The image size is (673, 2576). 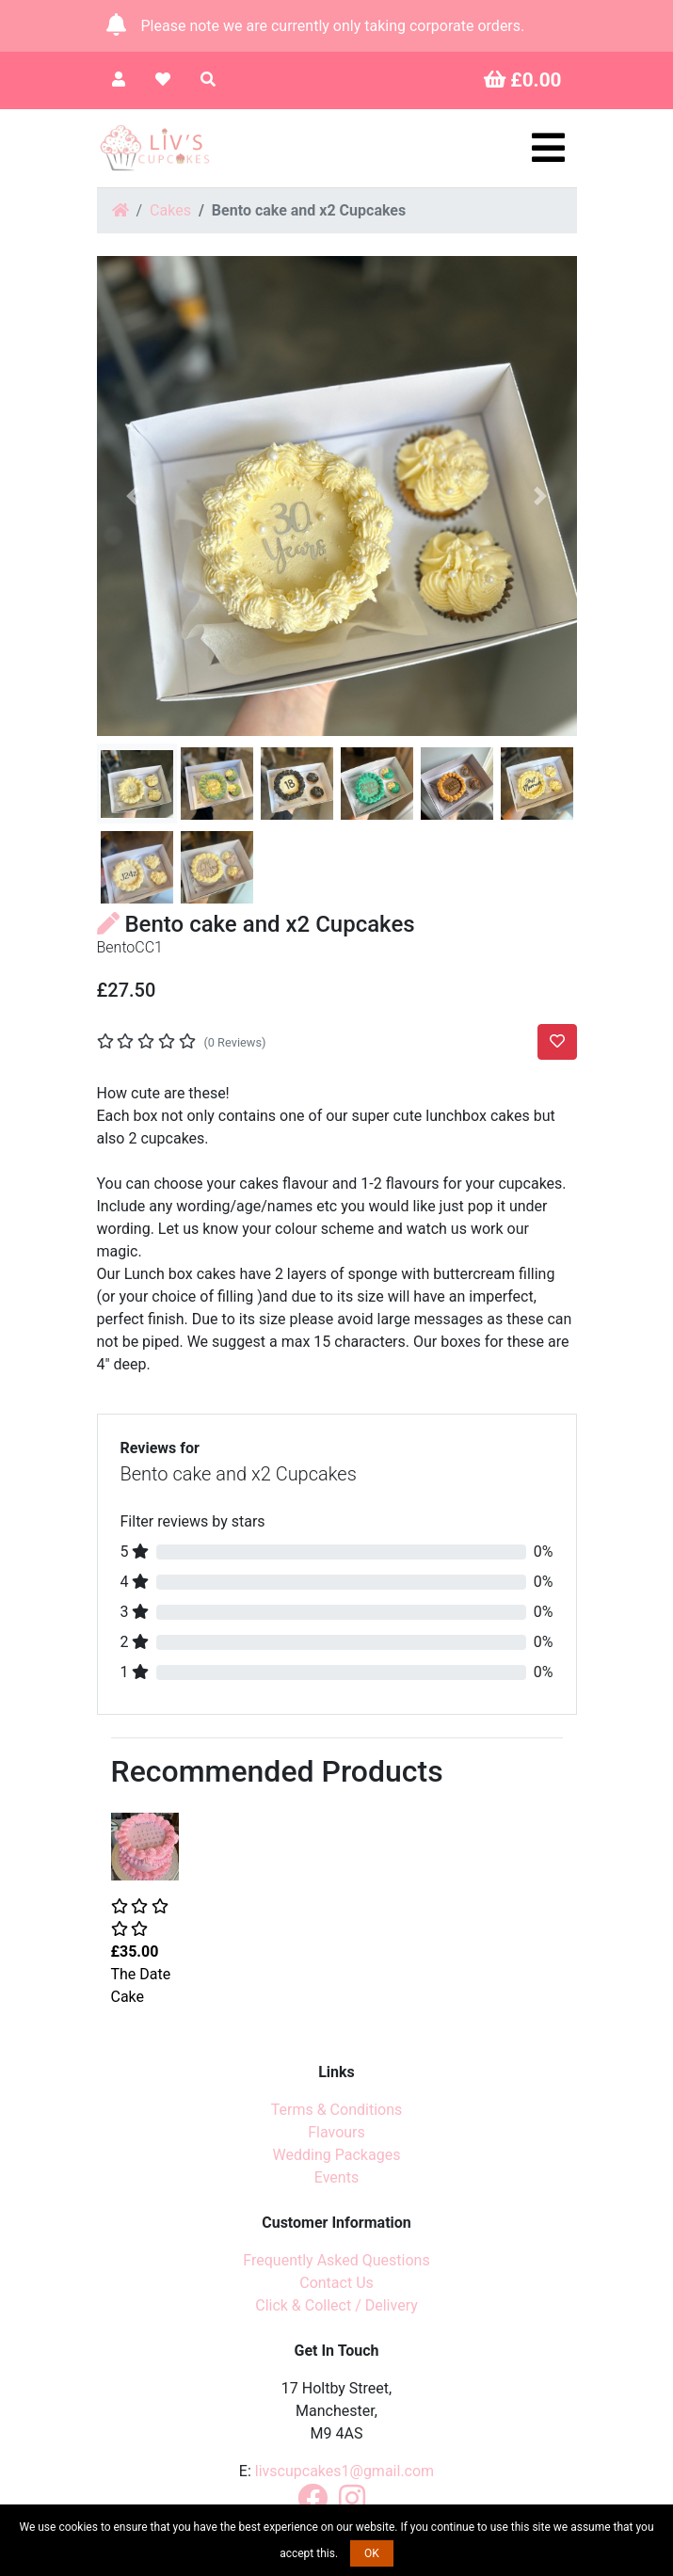 What do you see at coordinates (336, 2283) in the screenshot?
I see `Contact Us` at bounding box center [336, 2283].